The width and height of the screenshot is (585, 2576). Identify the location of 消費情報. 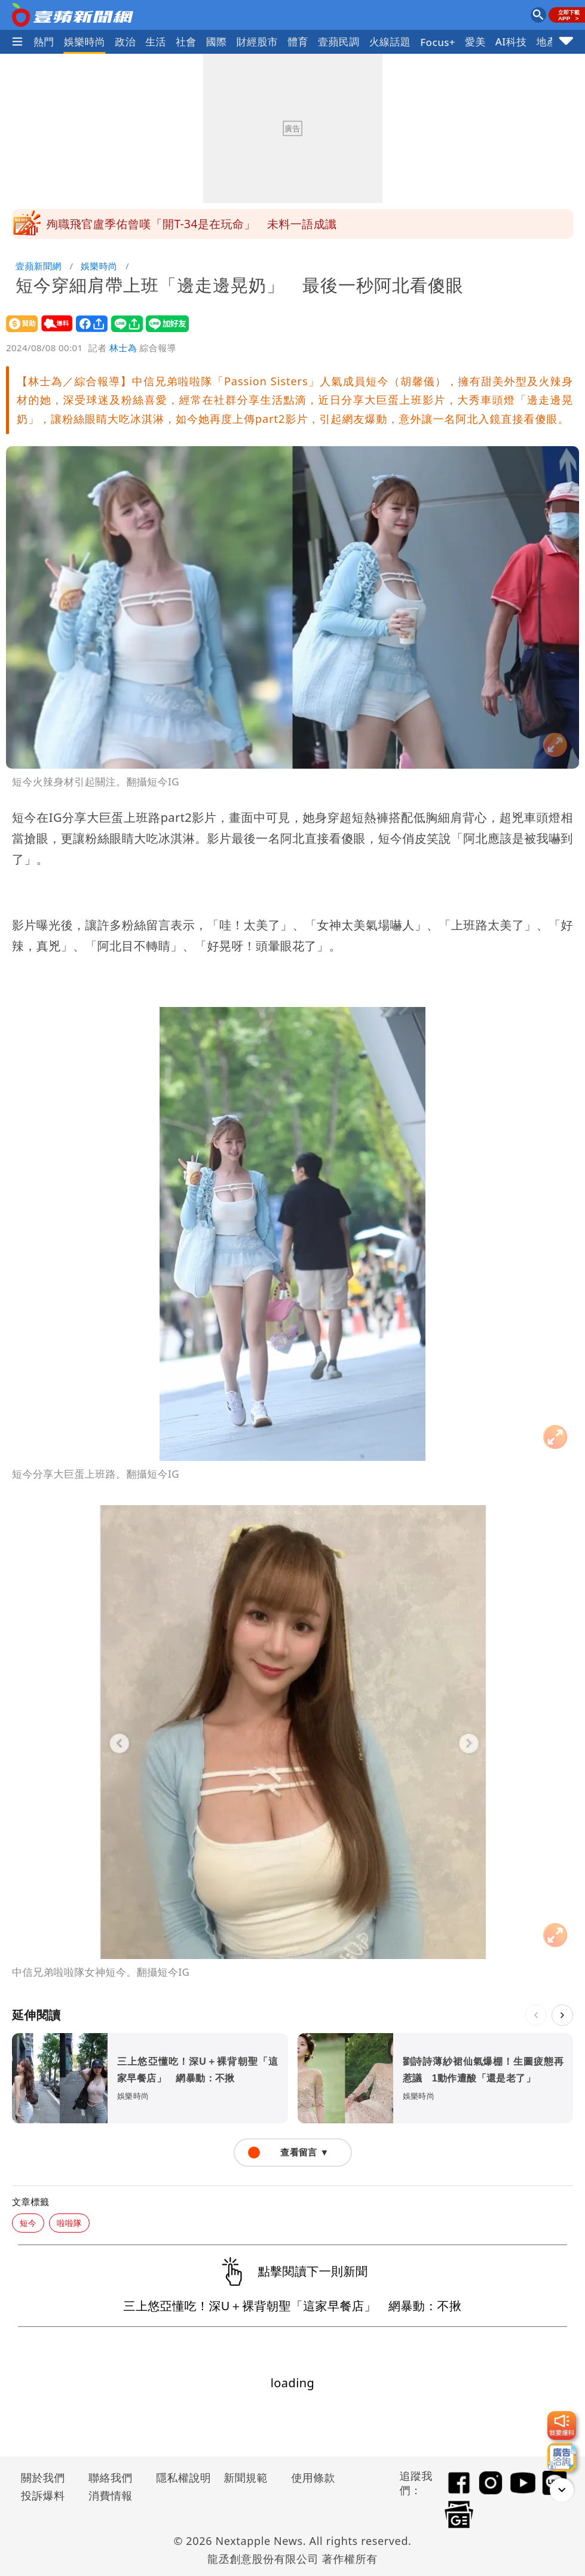
(110, 2495).